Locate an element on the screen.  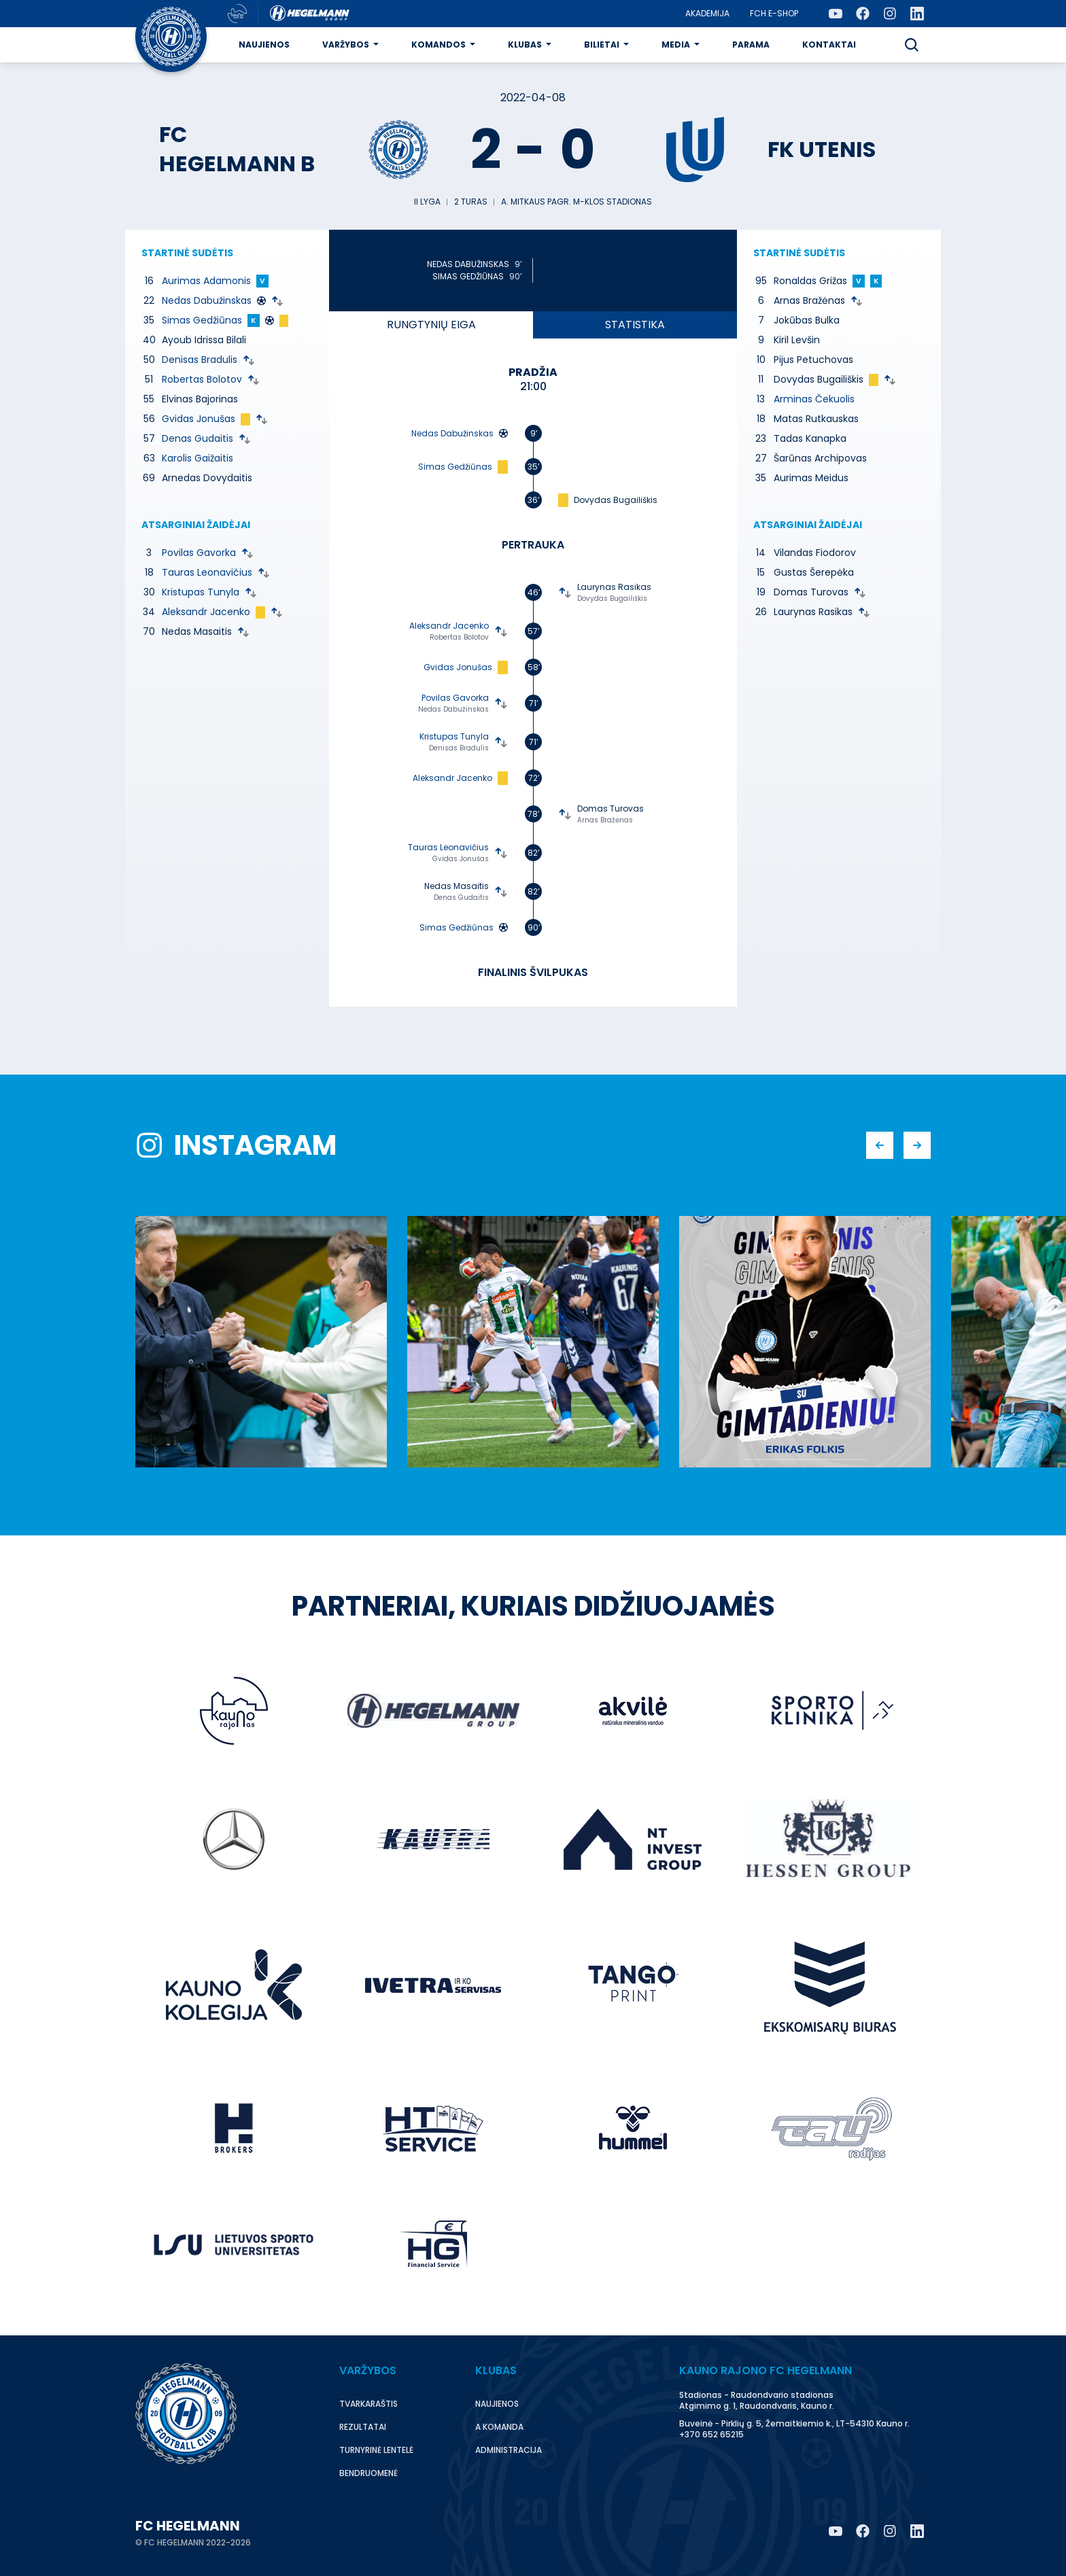
Nedas Dabužinskas is located at coordinates (207, 300).